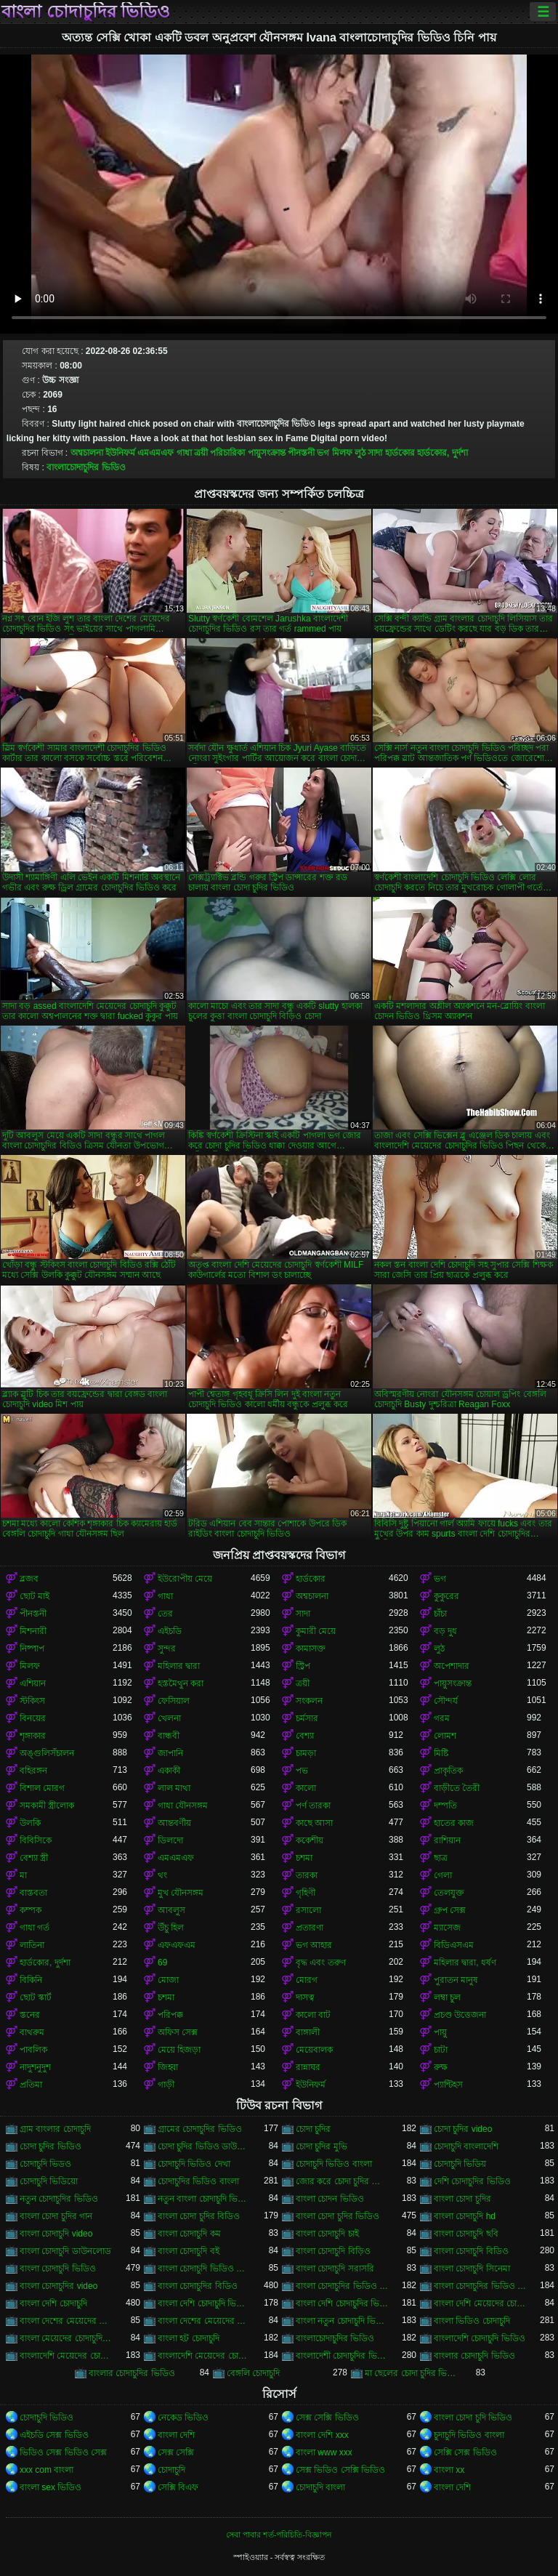 The height and width of the screenshot is (2576, 558). Describe the element at coordinates (307, 1980) in the screenshot. I see `মোরগ` at that location.